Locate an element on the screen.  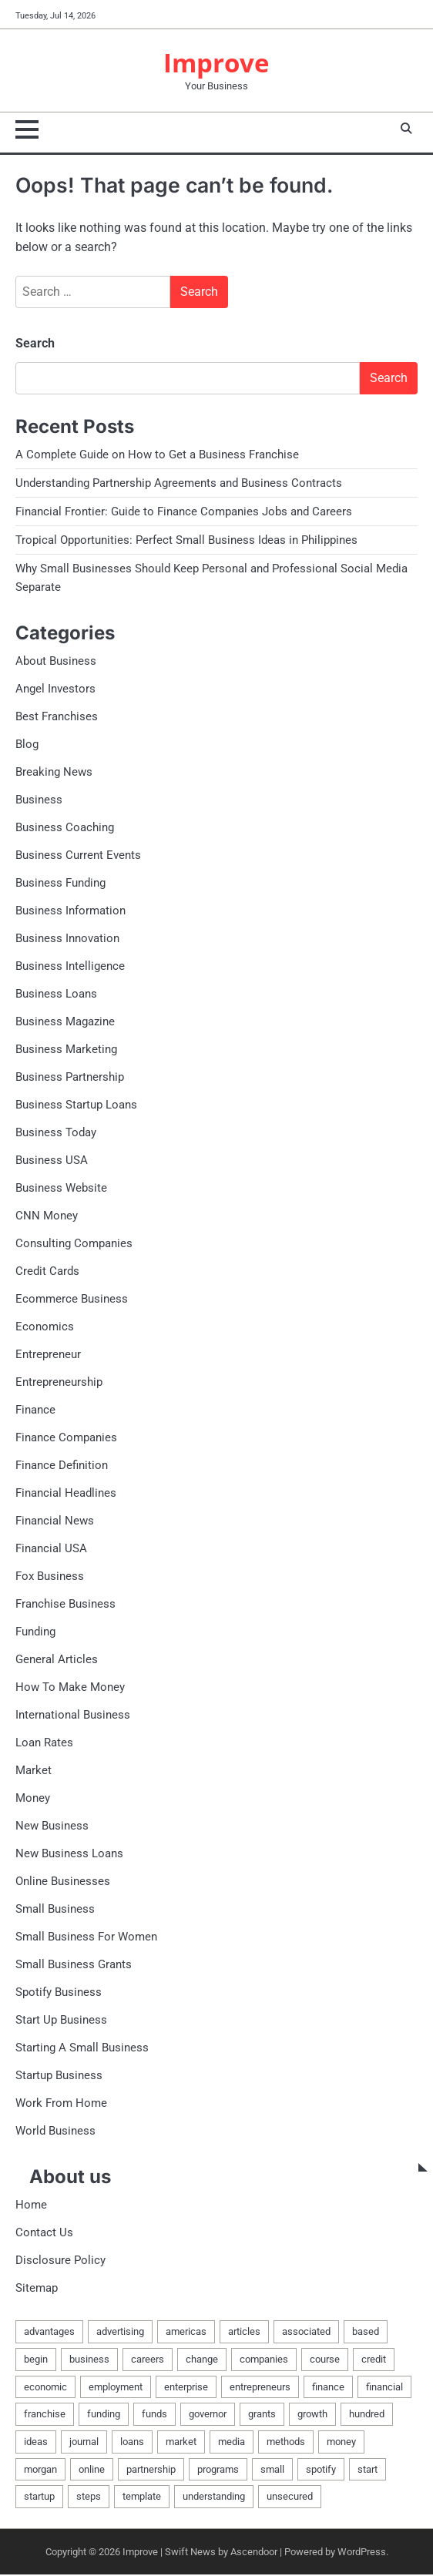
Search is located at coordinates (35, 344).